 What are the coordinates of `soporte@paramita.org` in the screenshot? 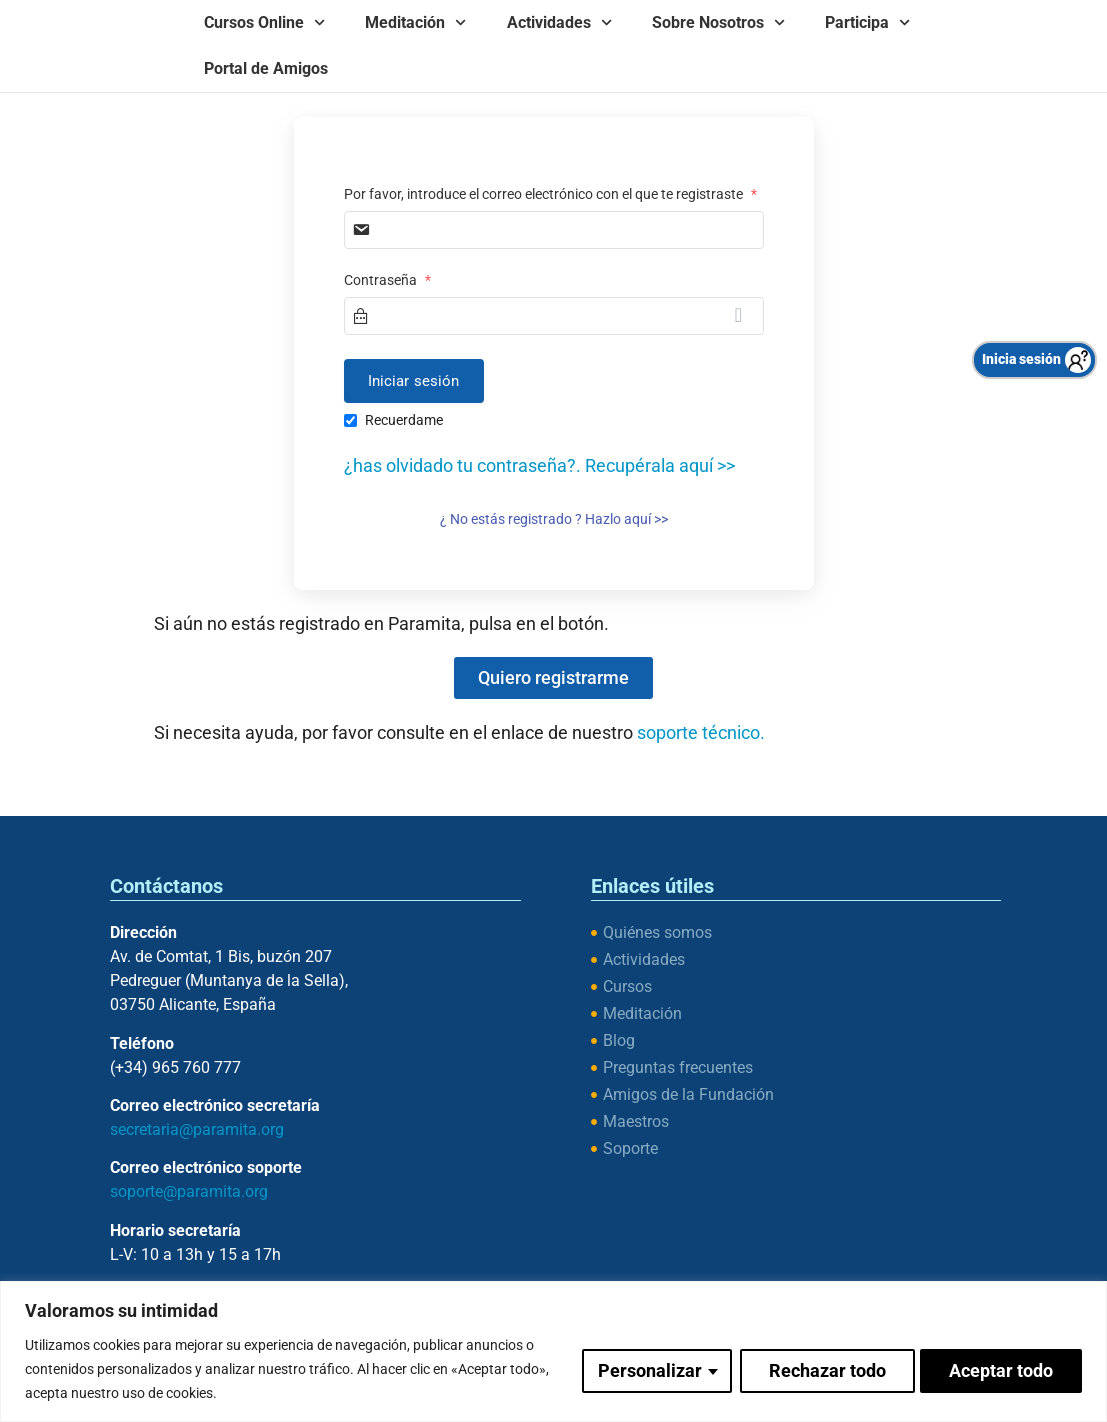 It's located at (189, 1191).